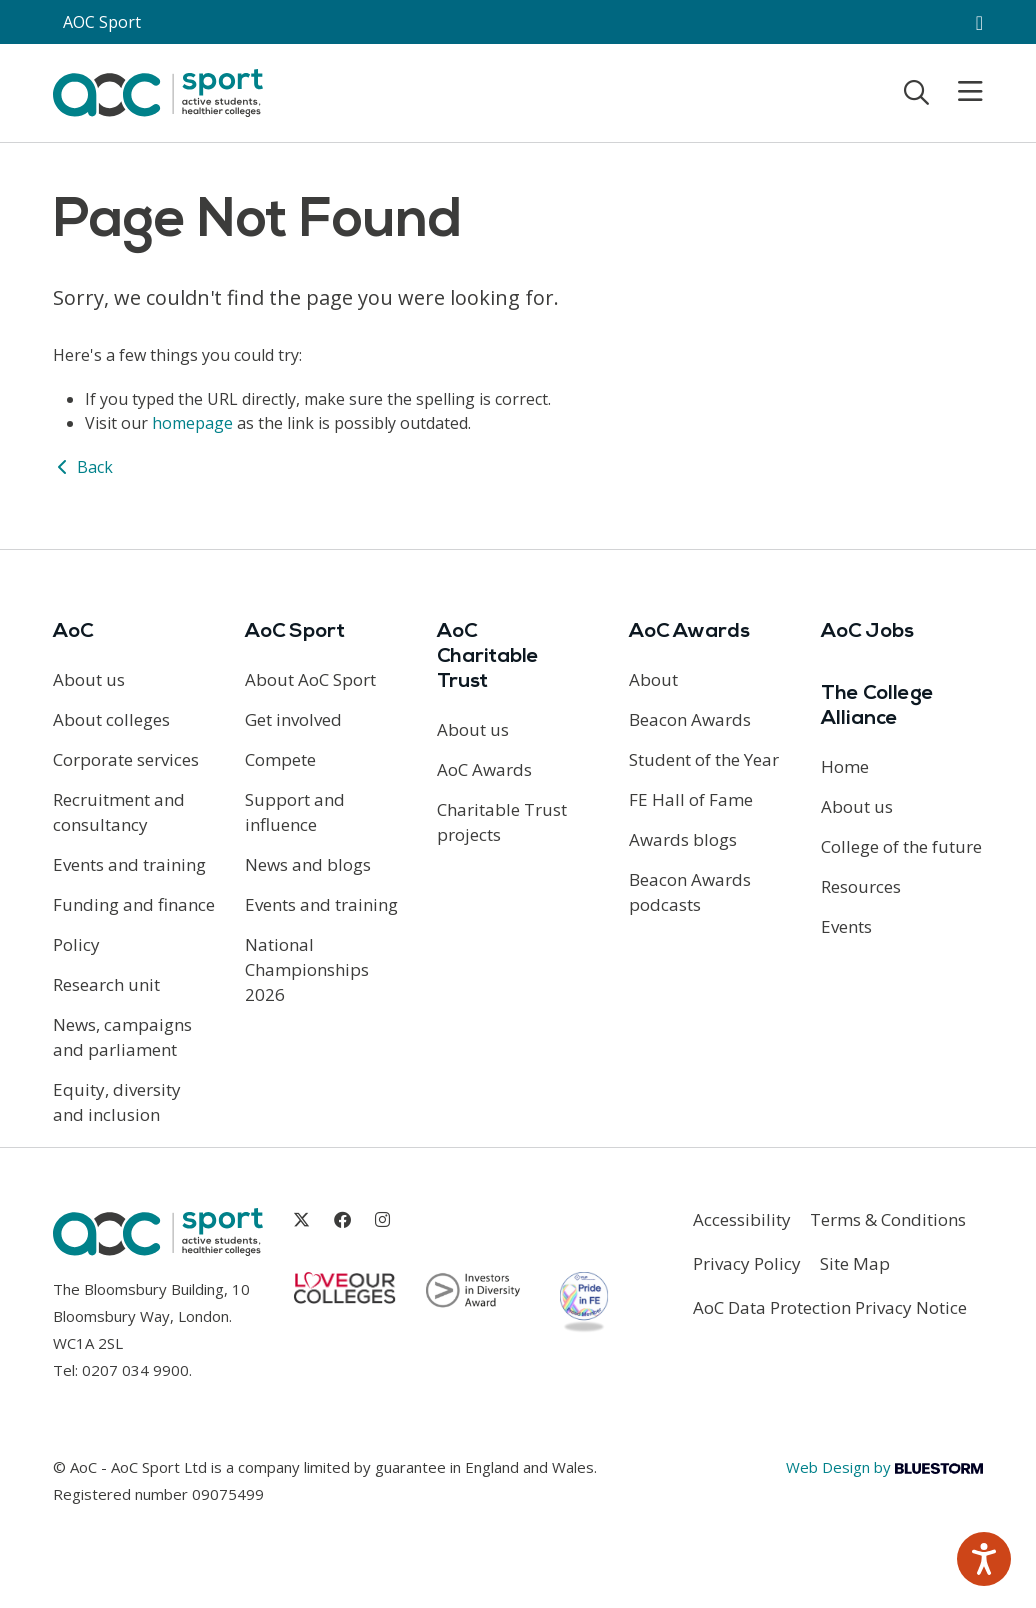 The height and width of the screenshot is (1608, 1036). What do you see at coordinates (830, 1307) in the screenshot?
I see `AoC Data Protection Privacy Notice` at bounding box center [830, 1307].